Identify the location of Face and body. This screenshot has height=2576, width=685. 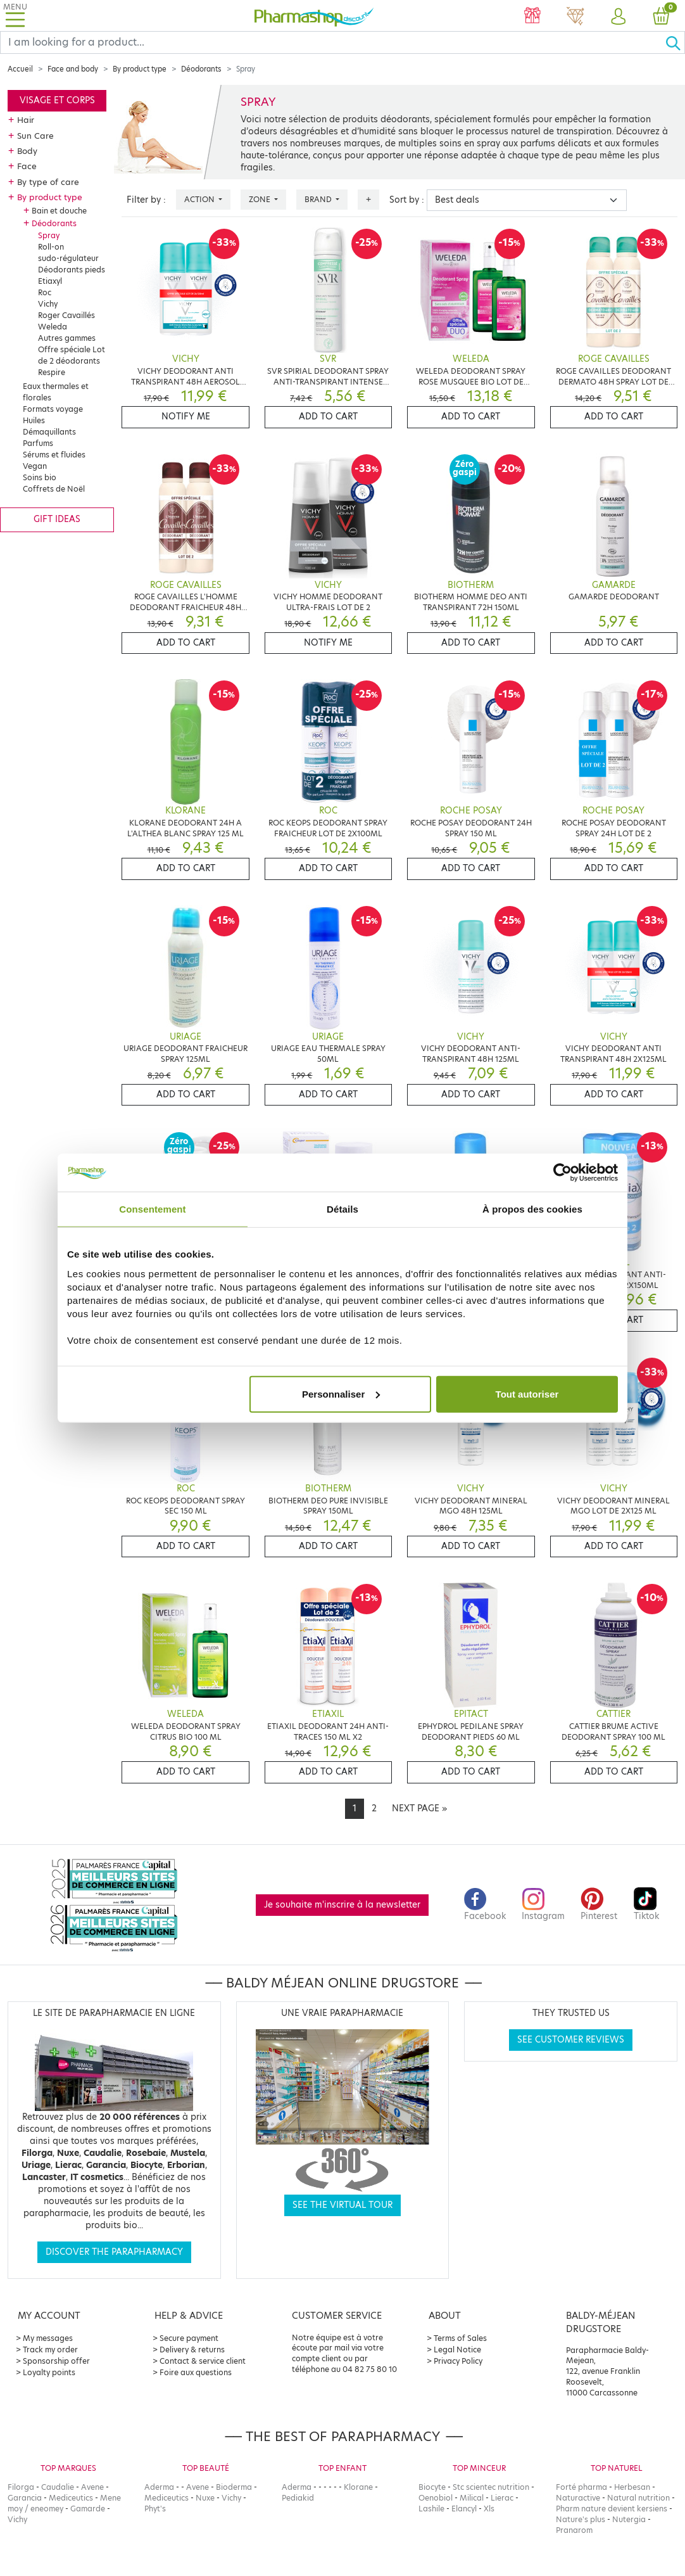
(72, 69).